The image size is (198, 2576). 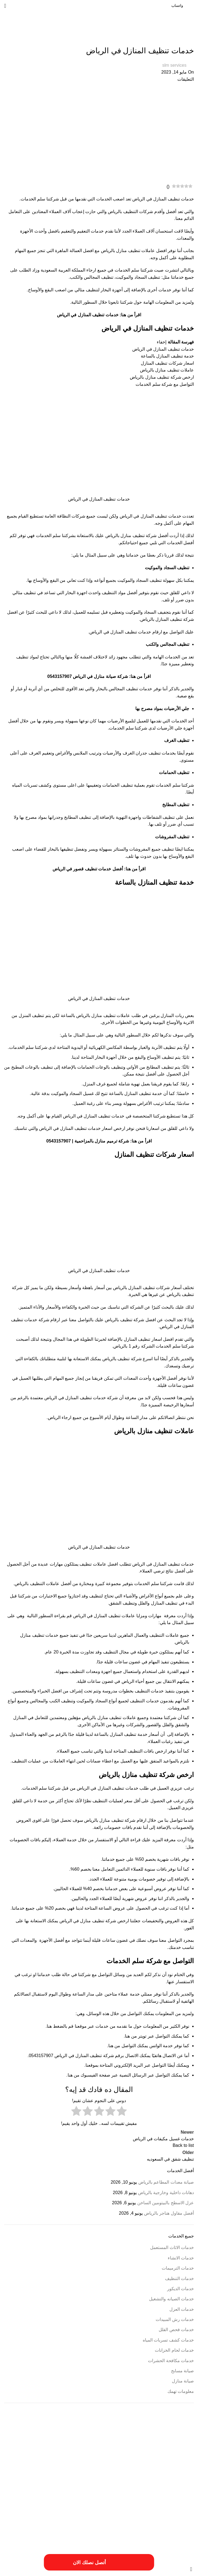 I want to click on مميزات شركة ترميم منازل بالمزاحمية [مميزات شركة ترميم منازل بالمزاحمية (عنصر واحد (1))], so click(x=48, y=2531).